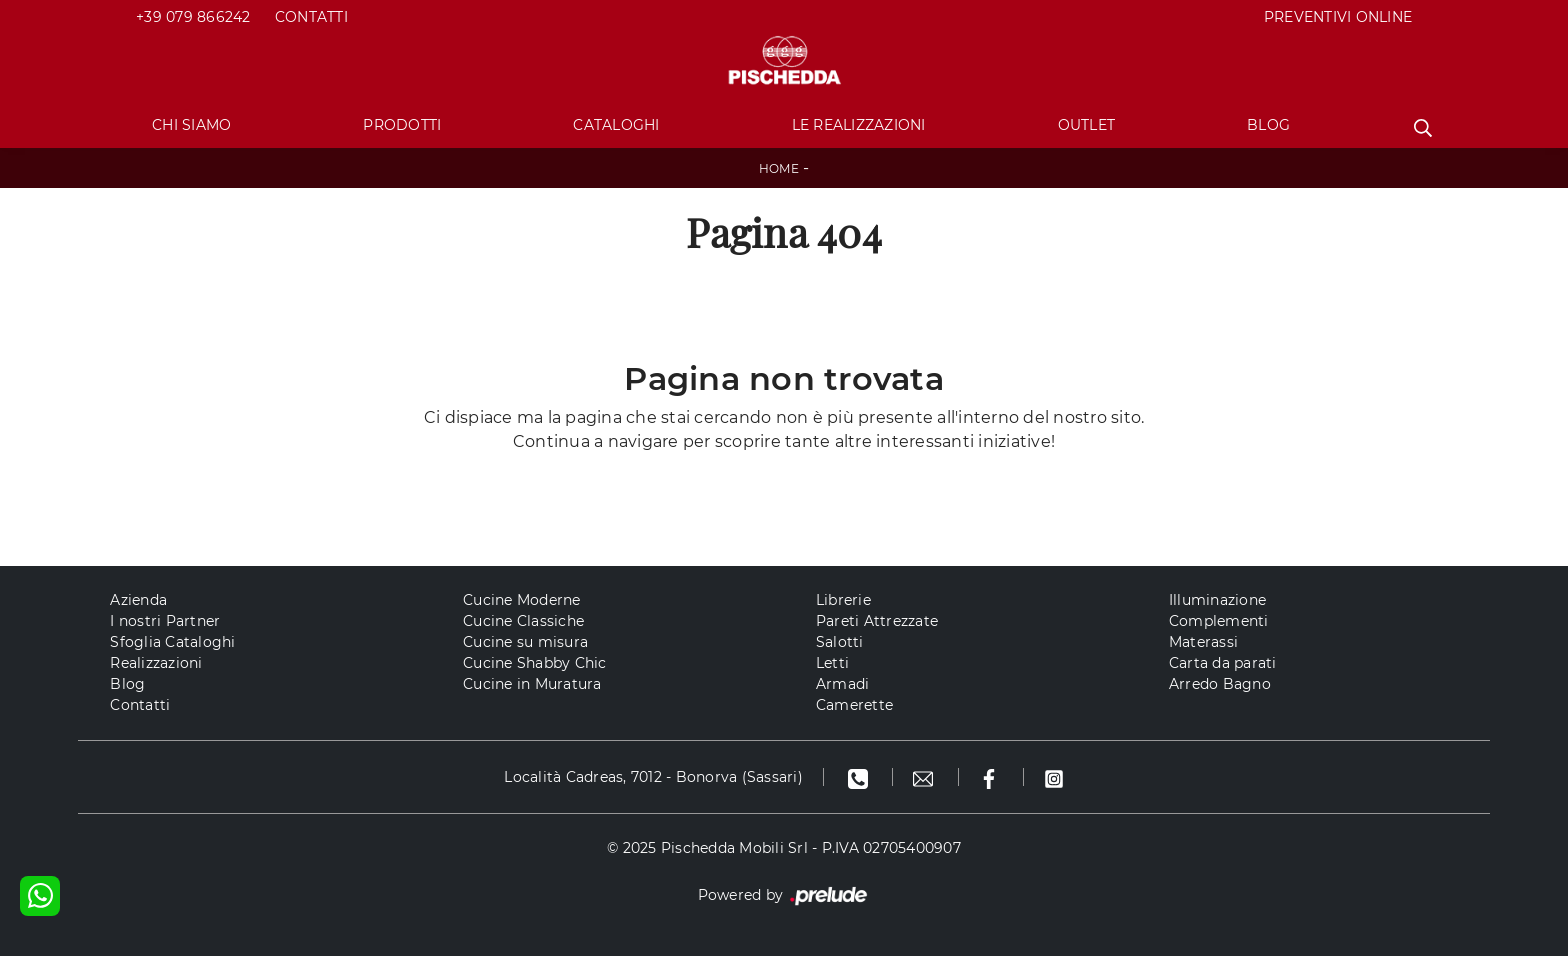 This screenshot has height=956, width=1568. Describe the element at coordinates (843, 684) in the screenshot. I see `Armadi` at that location.